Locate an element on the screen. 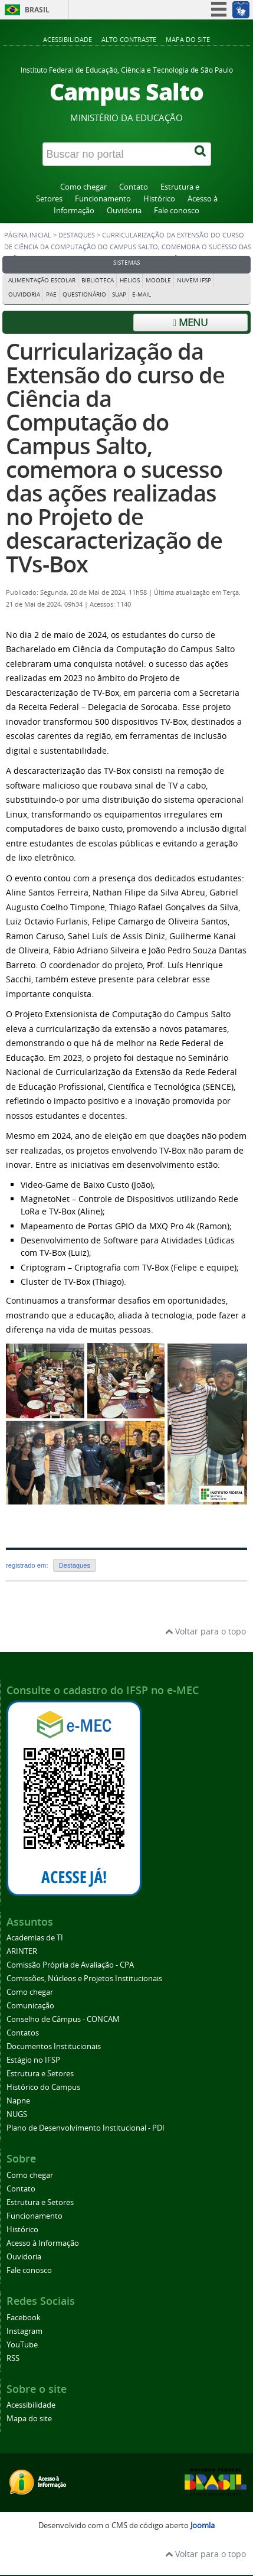 The image size is (253, 2576). RSS is located at coordinates (12, 2358).